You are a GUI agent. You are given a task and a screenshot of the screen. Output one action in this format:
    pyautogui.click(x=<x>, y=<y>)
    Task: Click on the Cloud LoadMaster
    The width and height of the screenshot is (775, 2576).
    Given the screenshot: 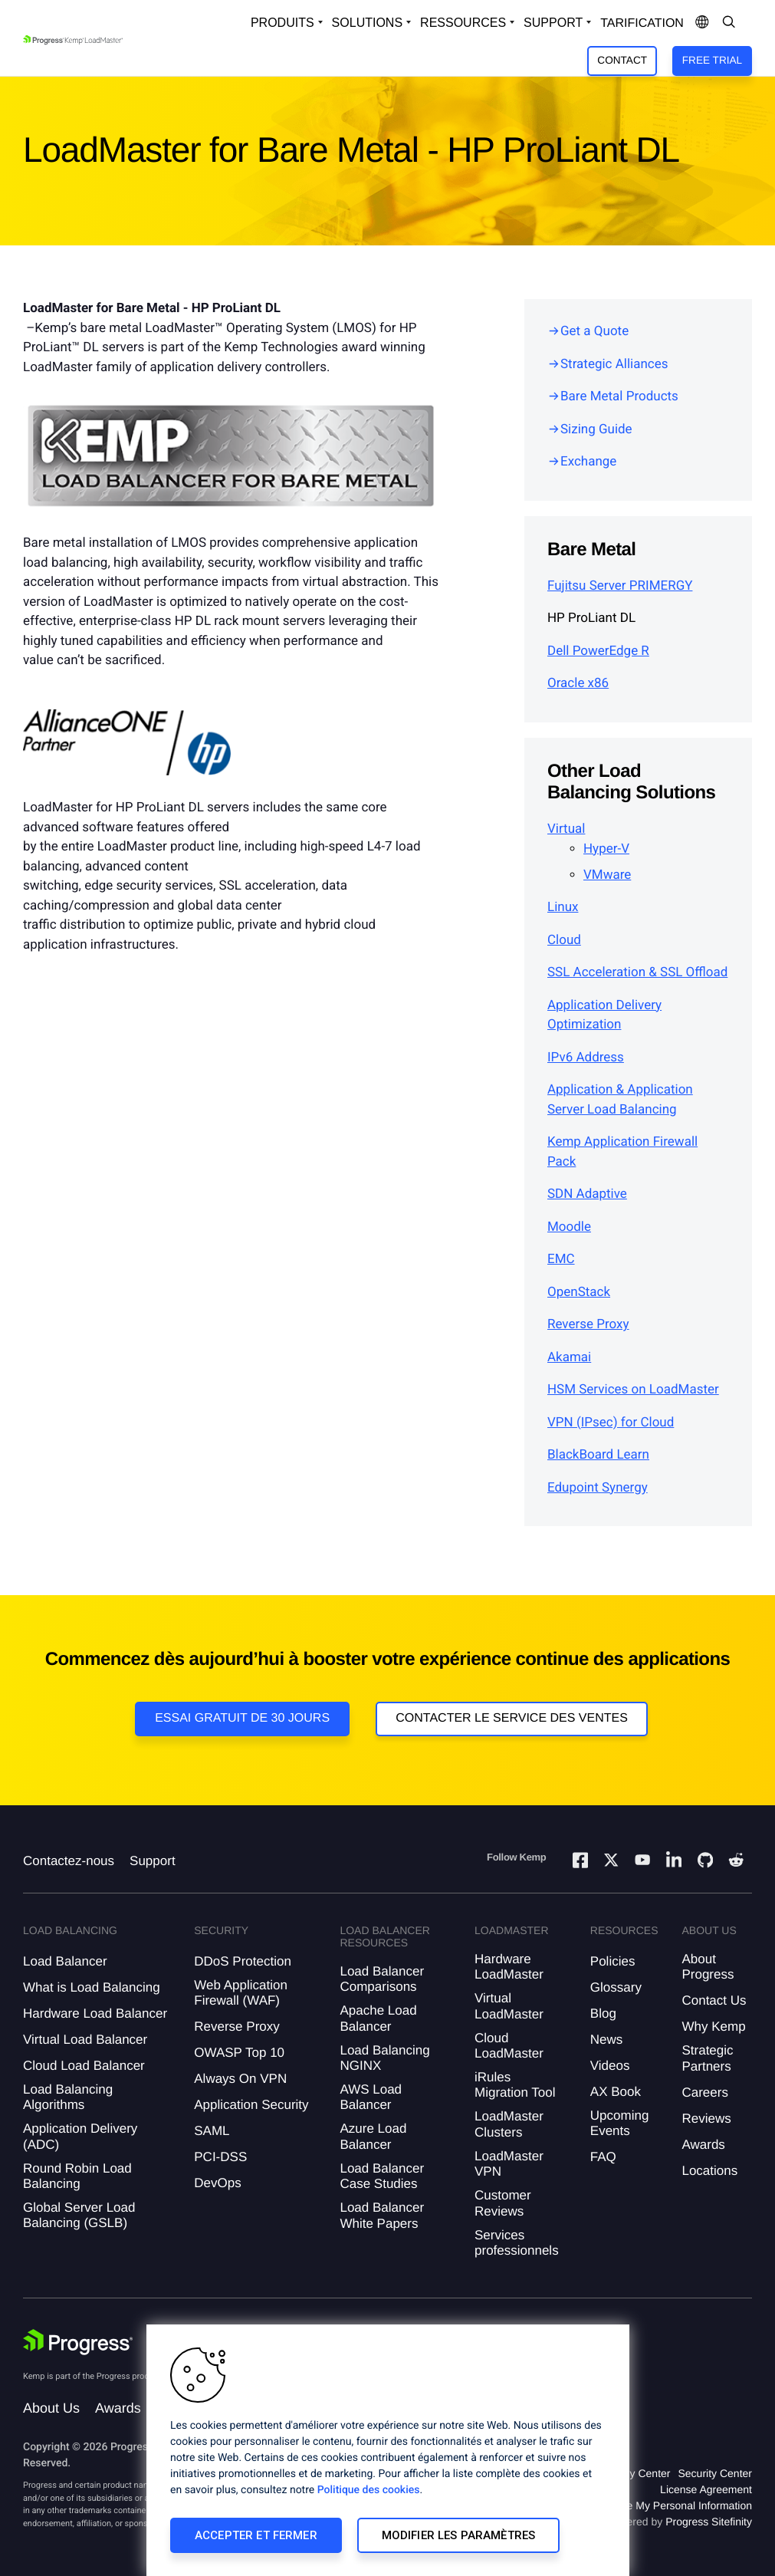 What is the action you would take?
    pyautogui.click(x=509, y=2046)
    